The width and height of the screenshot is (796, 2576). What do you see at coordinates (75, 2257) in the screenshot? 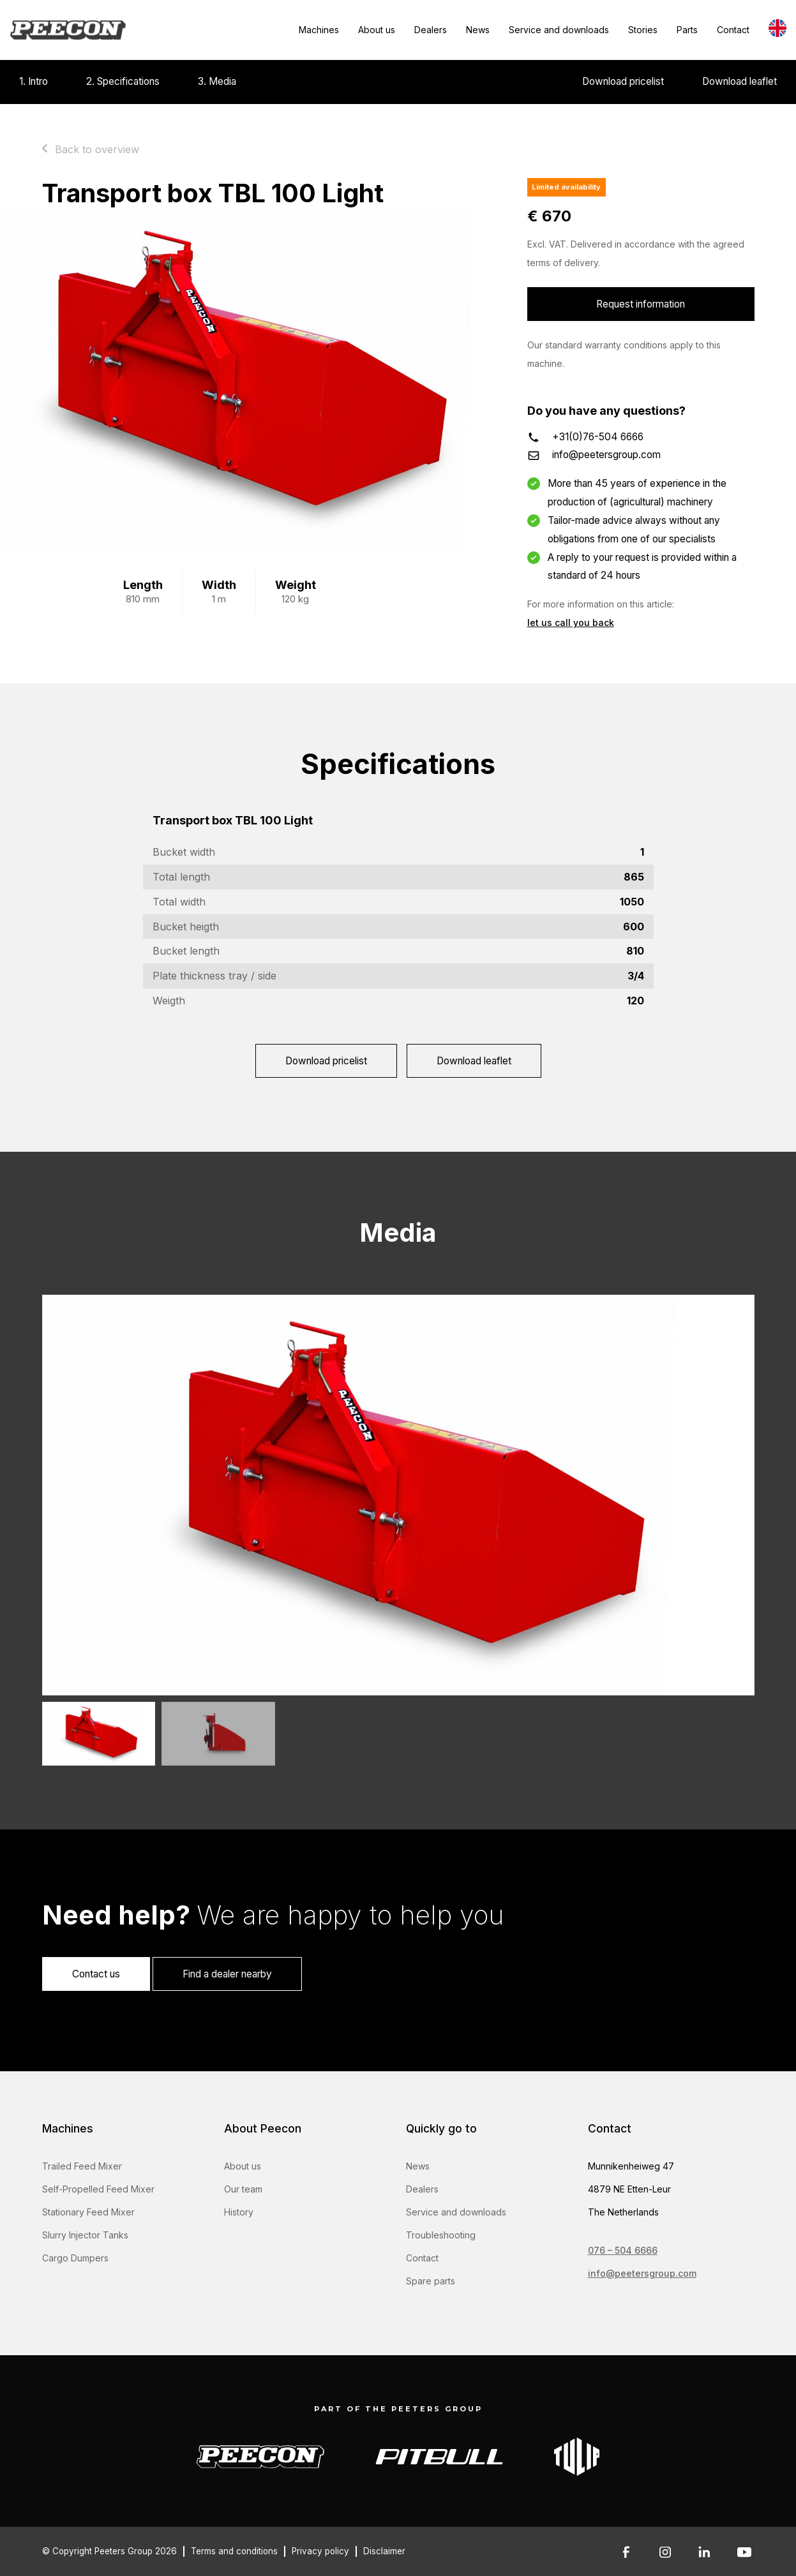
I see `Cargo Dumpers` at bounding box center [75, 2257].